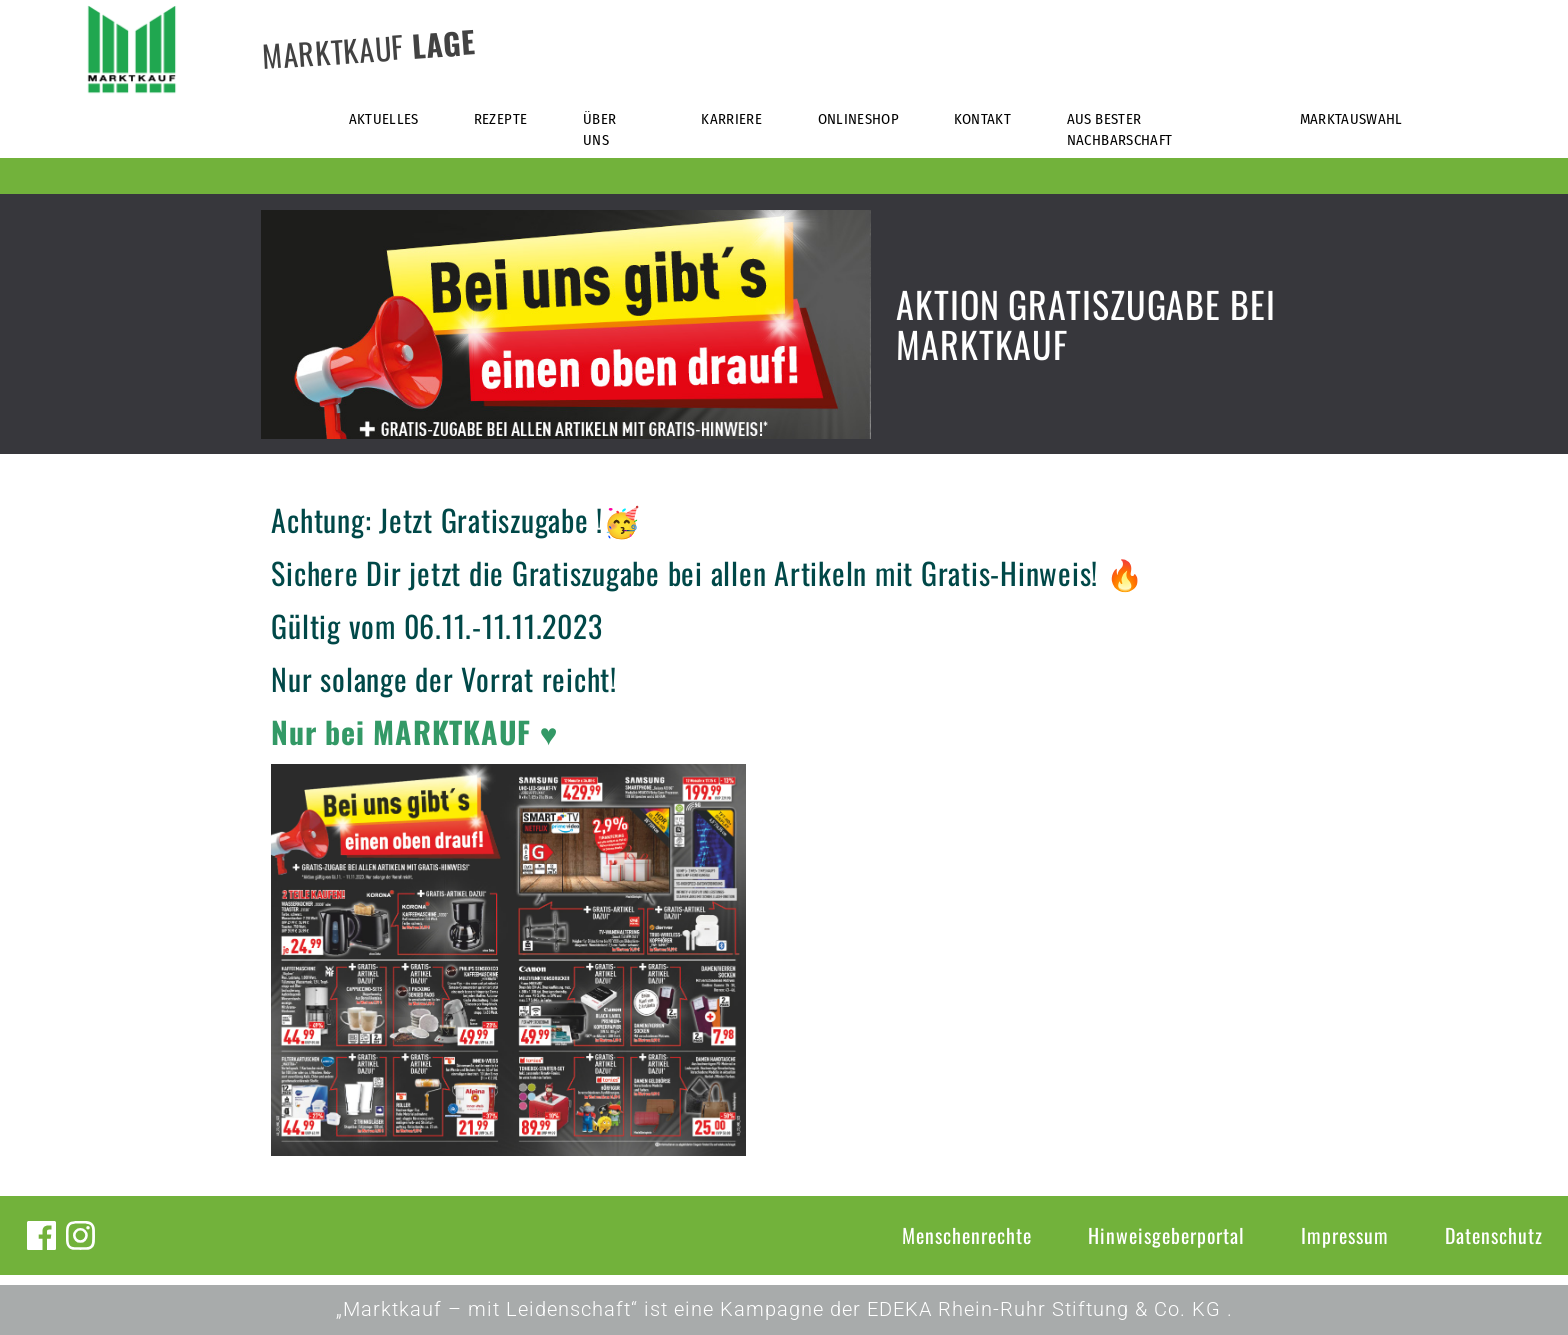 The height and width of the screenshot is (1335, 1568). Describe the element at coordinates (1345, 1235) in the screenshot. I see `Impressum` at that location.